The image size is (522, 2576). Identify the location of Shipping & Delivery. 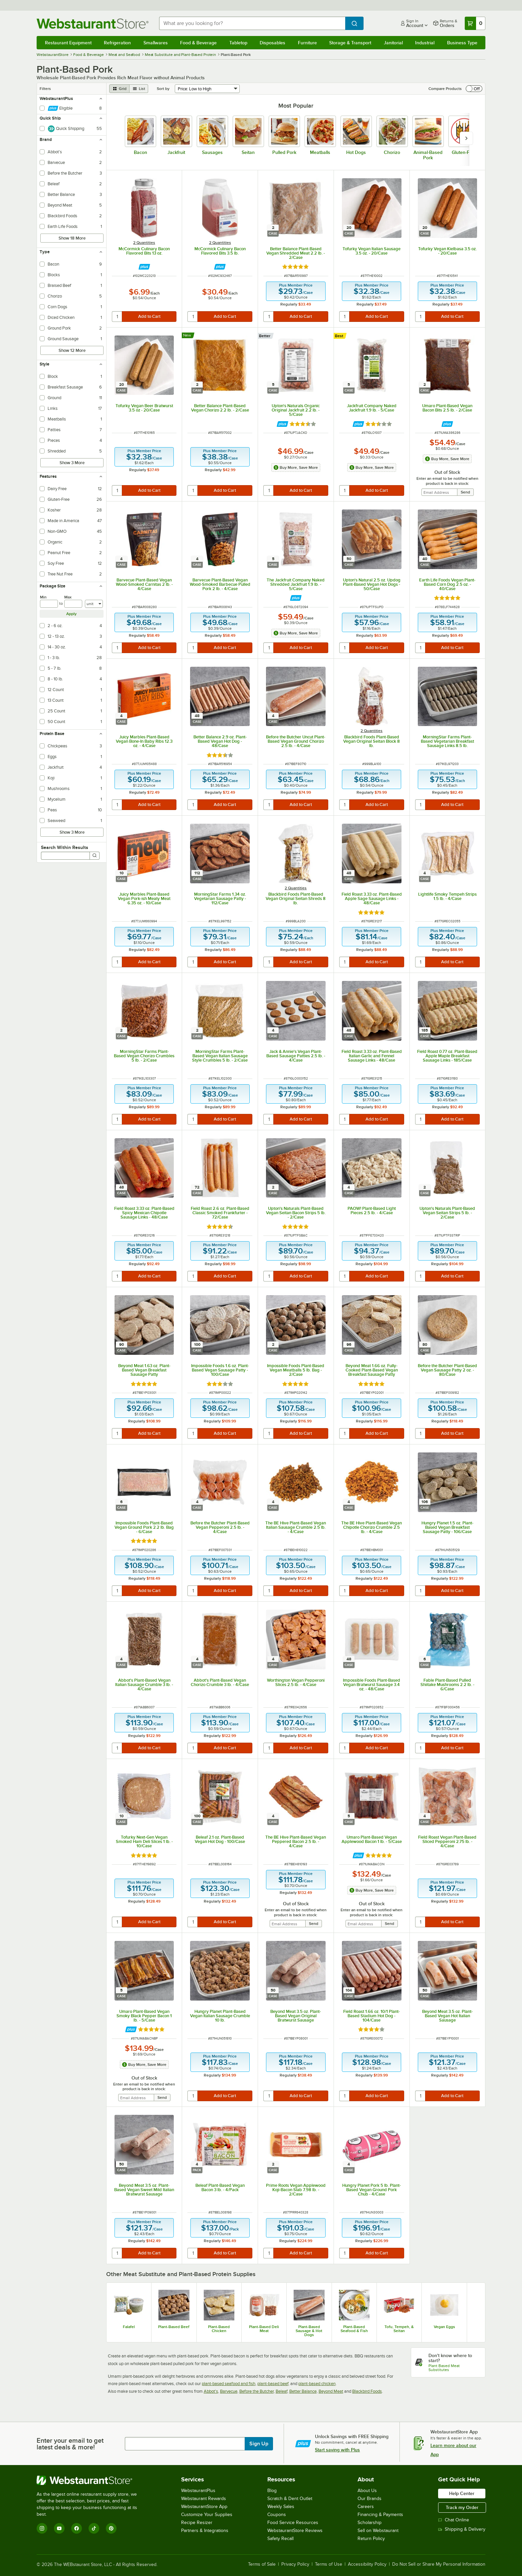
(461, 2529).